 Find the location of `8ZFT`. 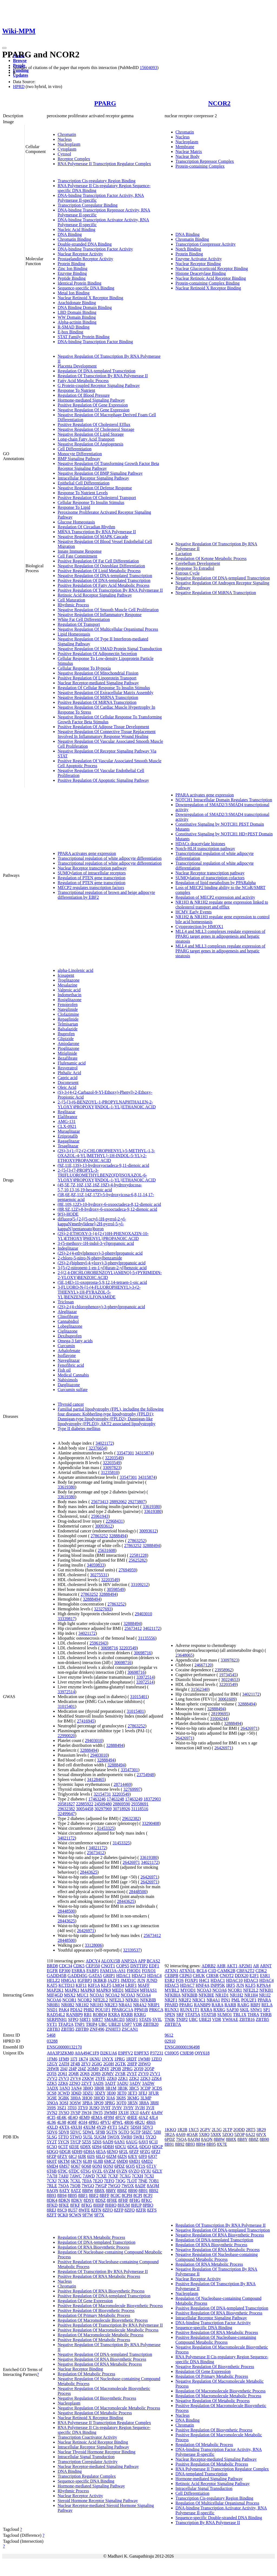

8ZFT is located at coordinates (52, 2215).